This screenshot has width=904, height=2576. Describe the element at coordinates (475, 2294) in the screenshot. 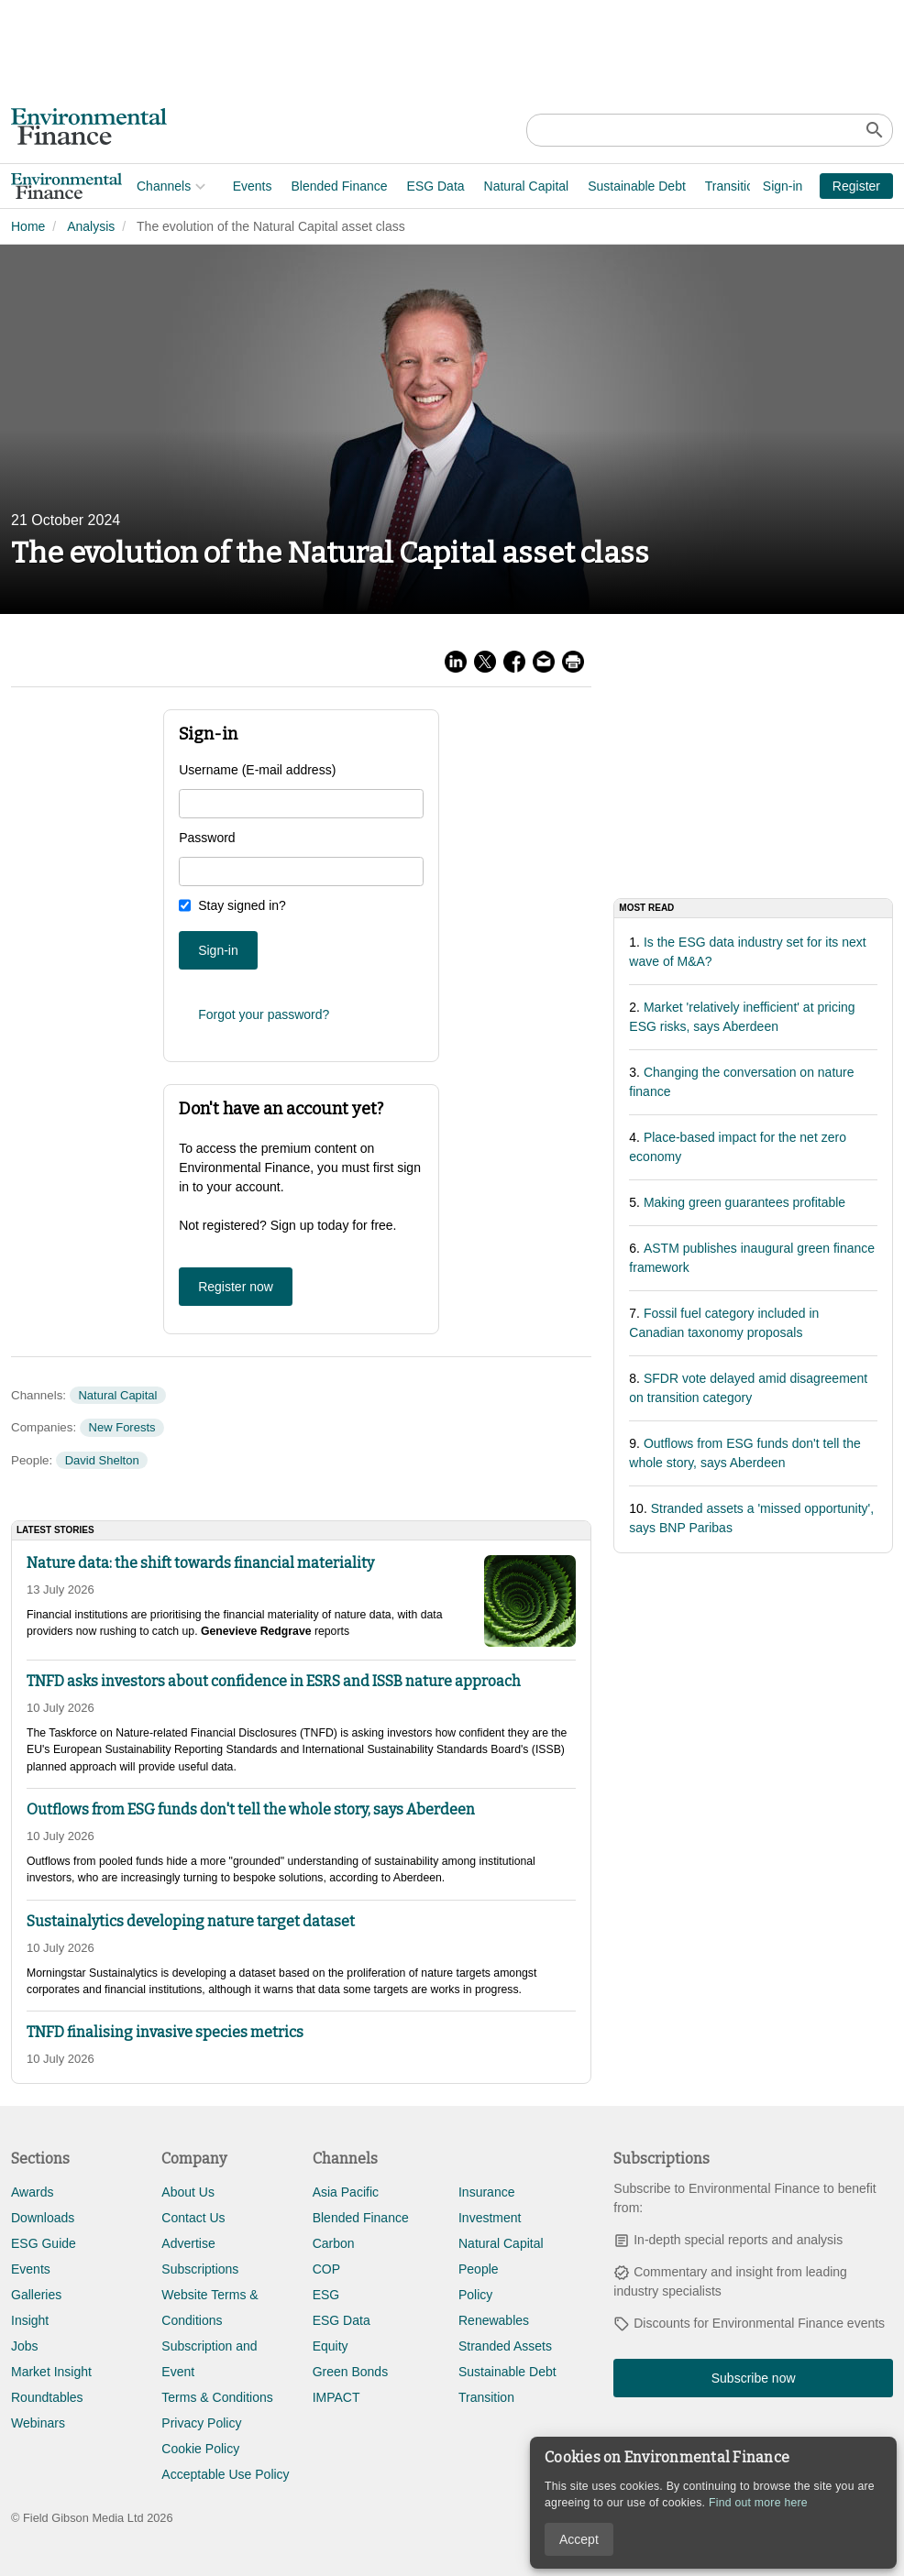

I see `Policy` at that location.